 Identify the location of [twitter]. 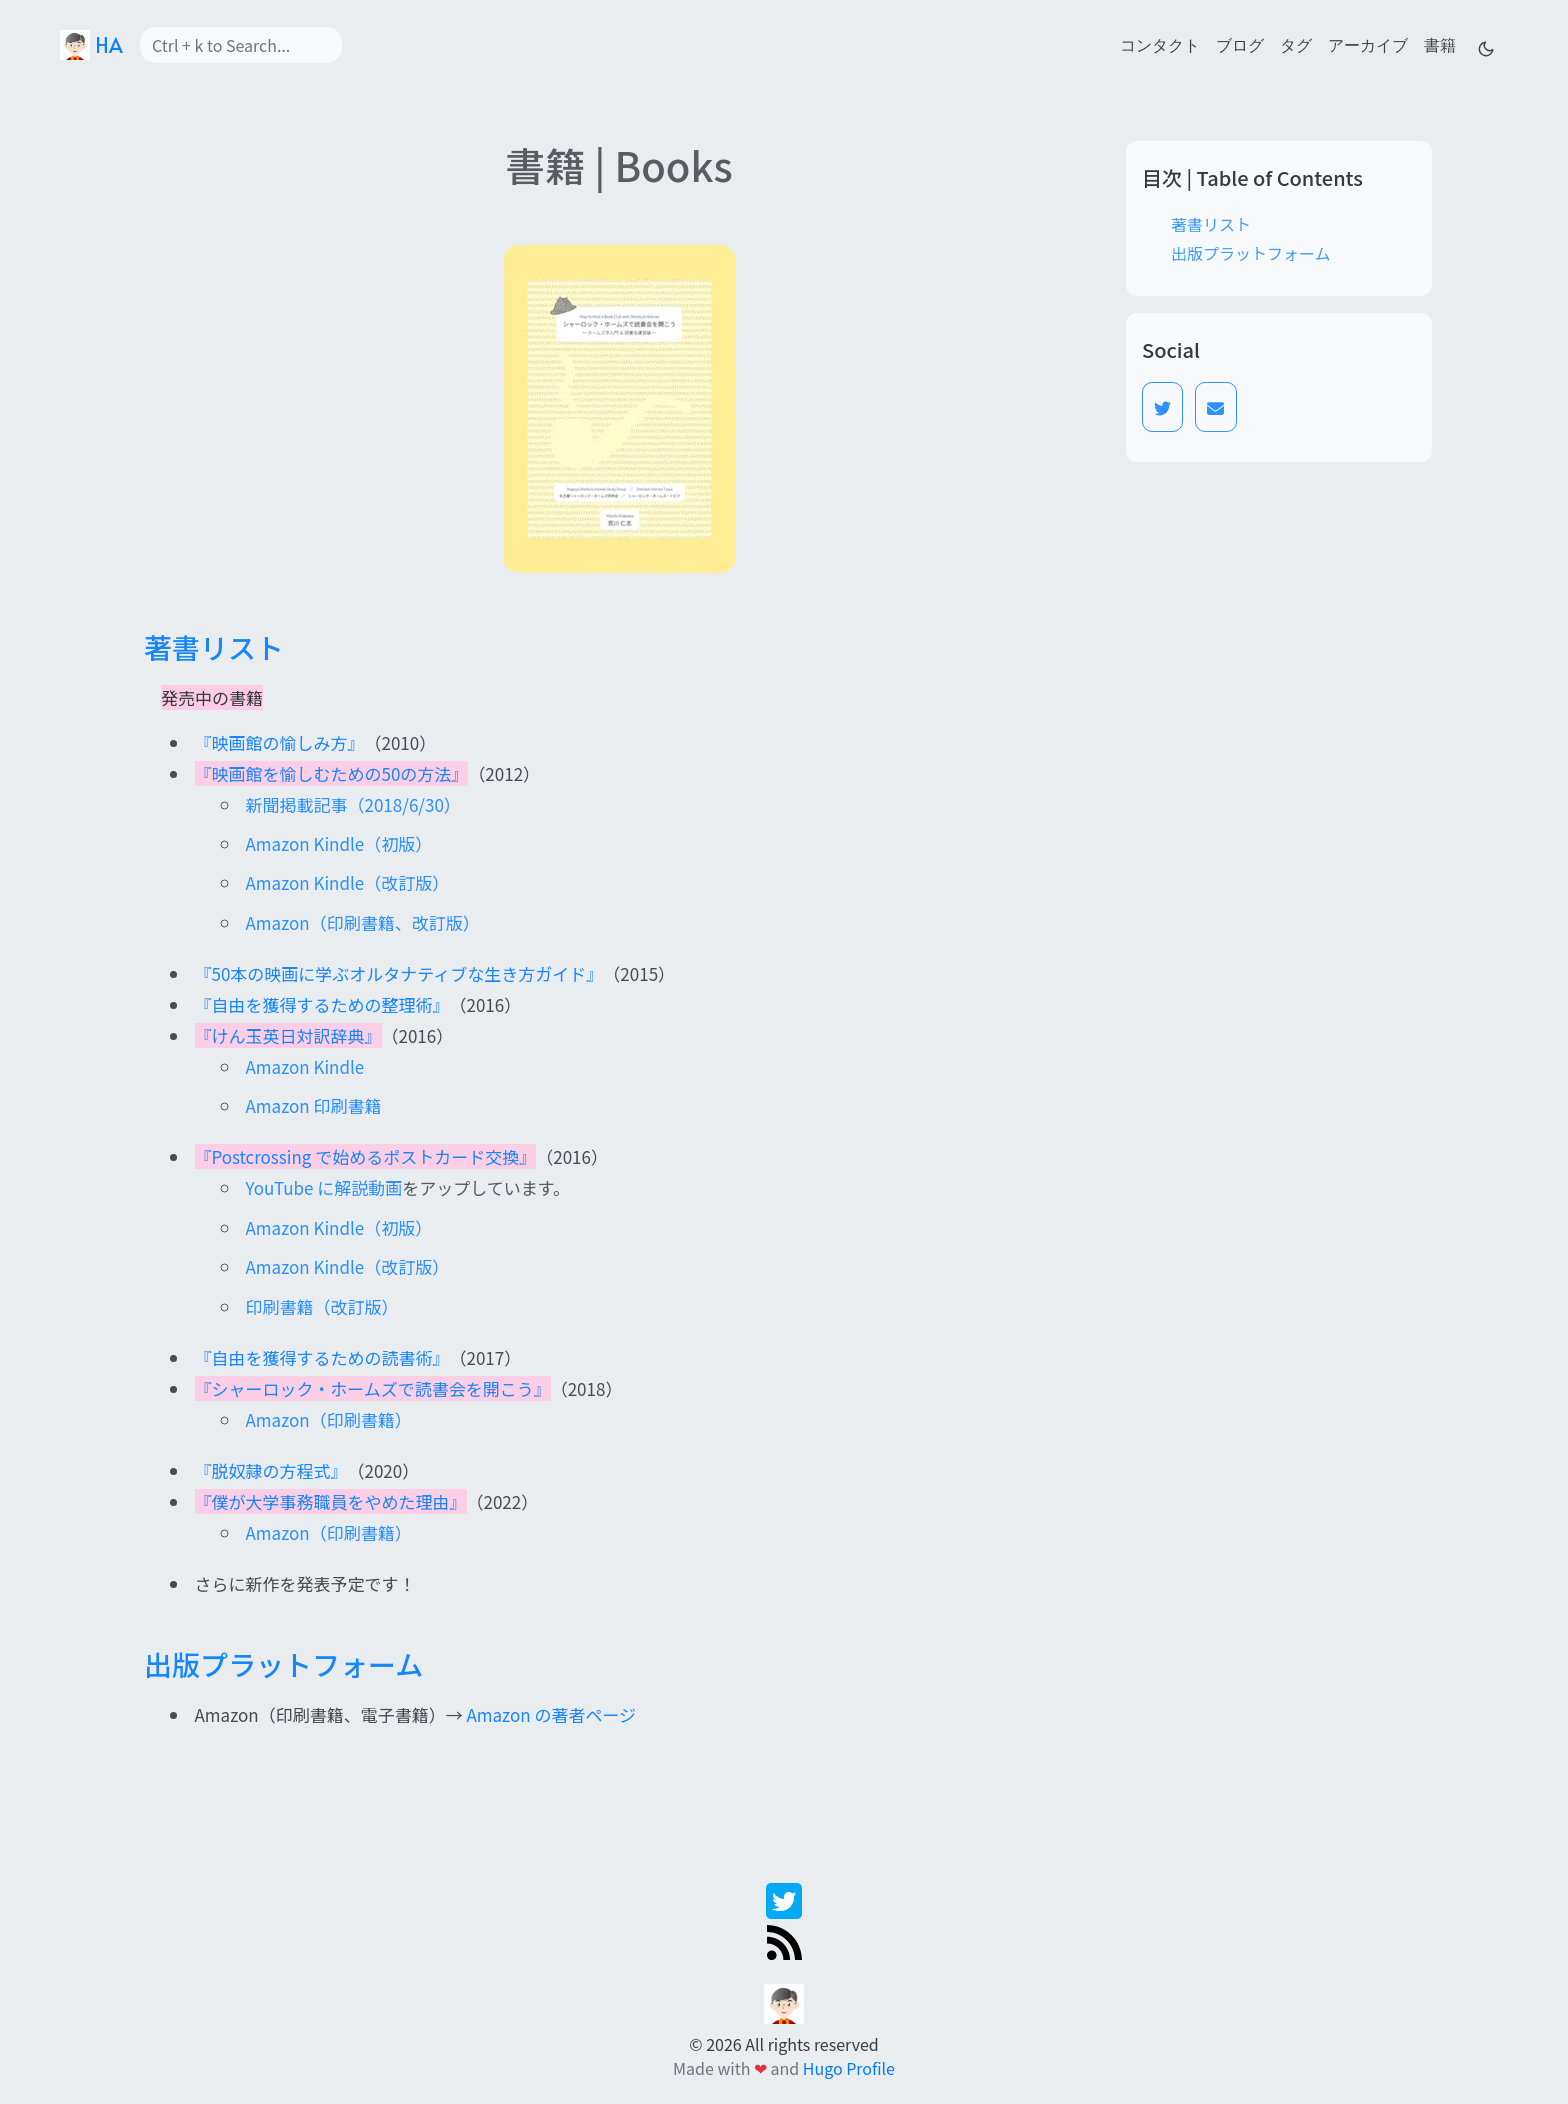
(784, 1898).